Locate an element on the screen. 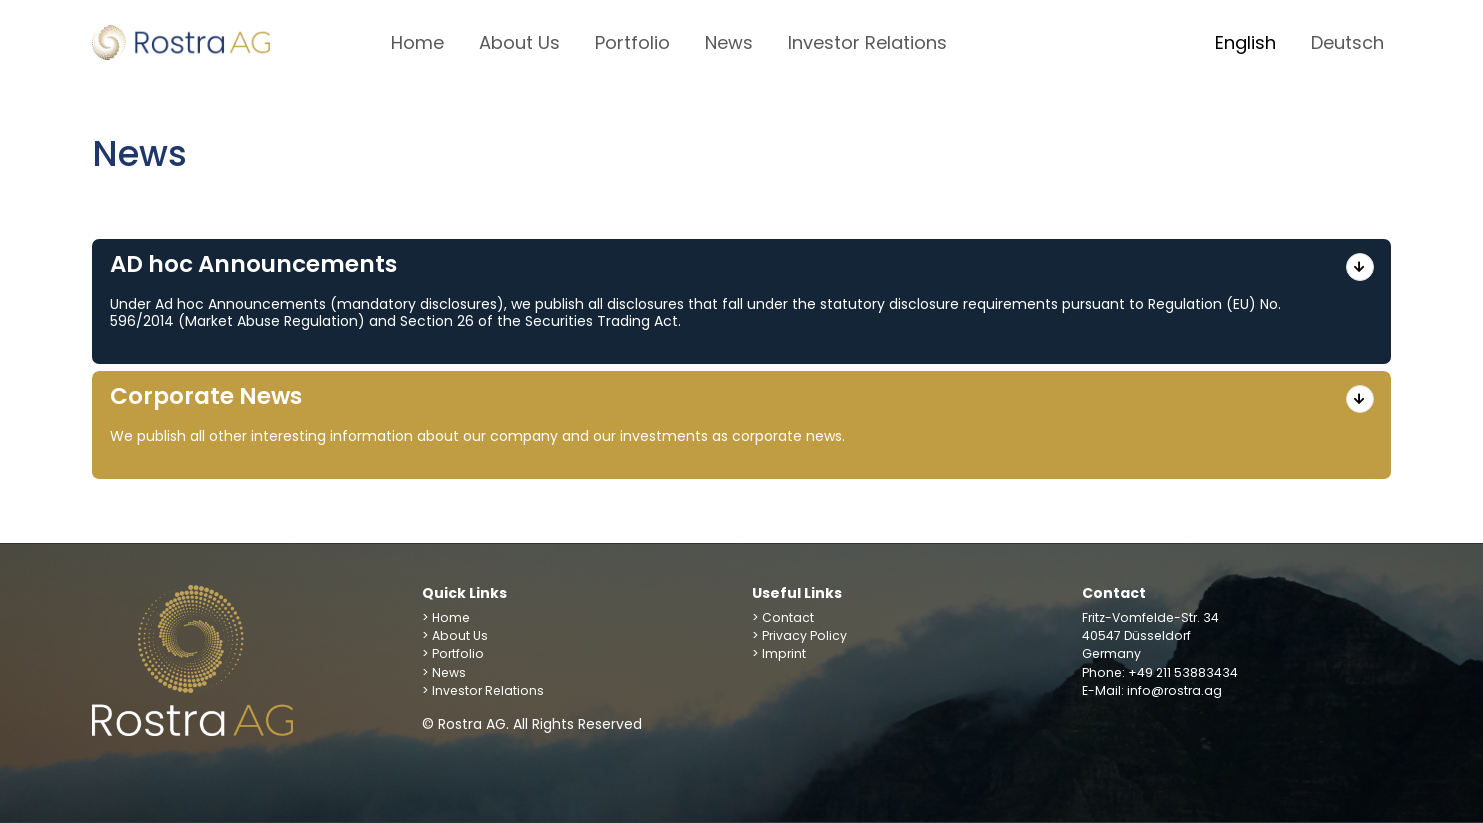  info@rostra.ag is located at coordinates (1174, 690).